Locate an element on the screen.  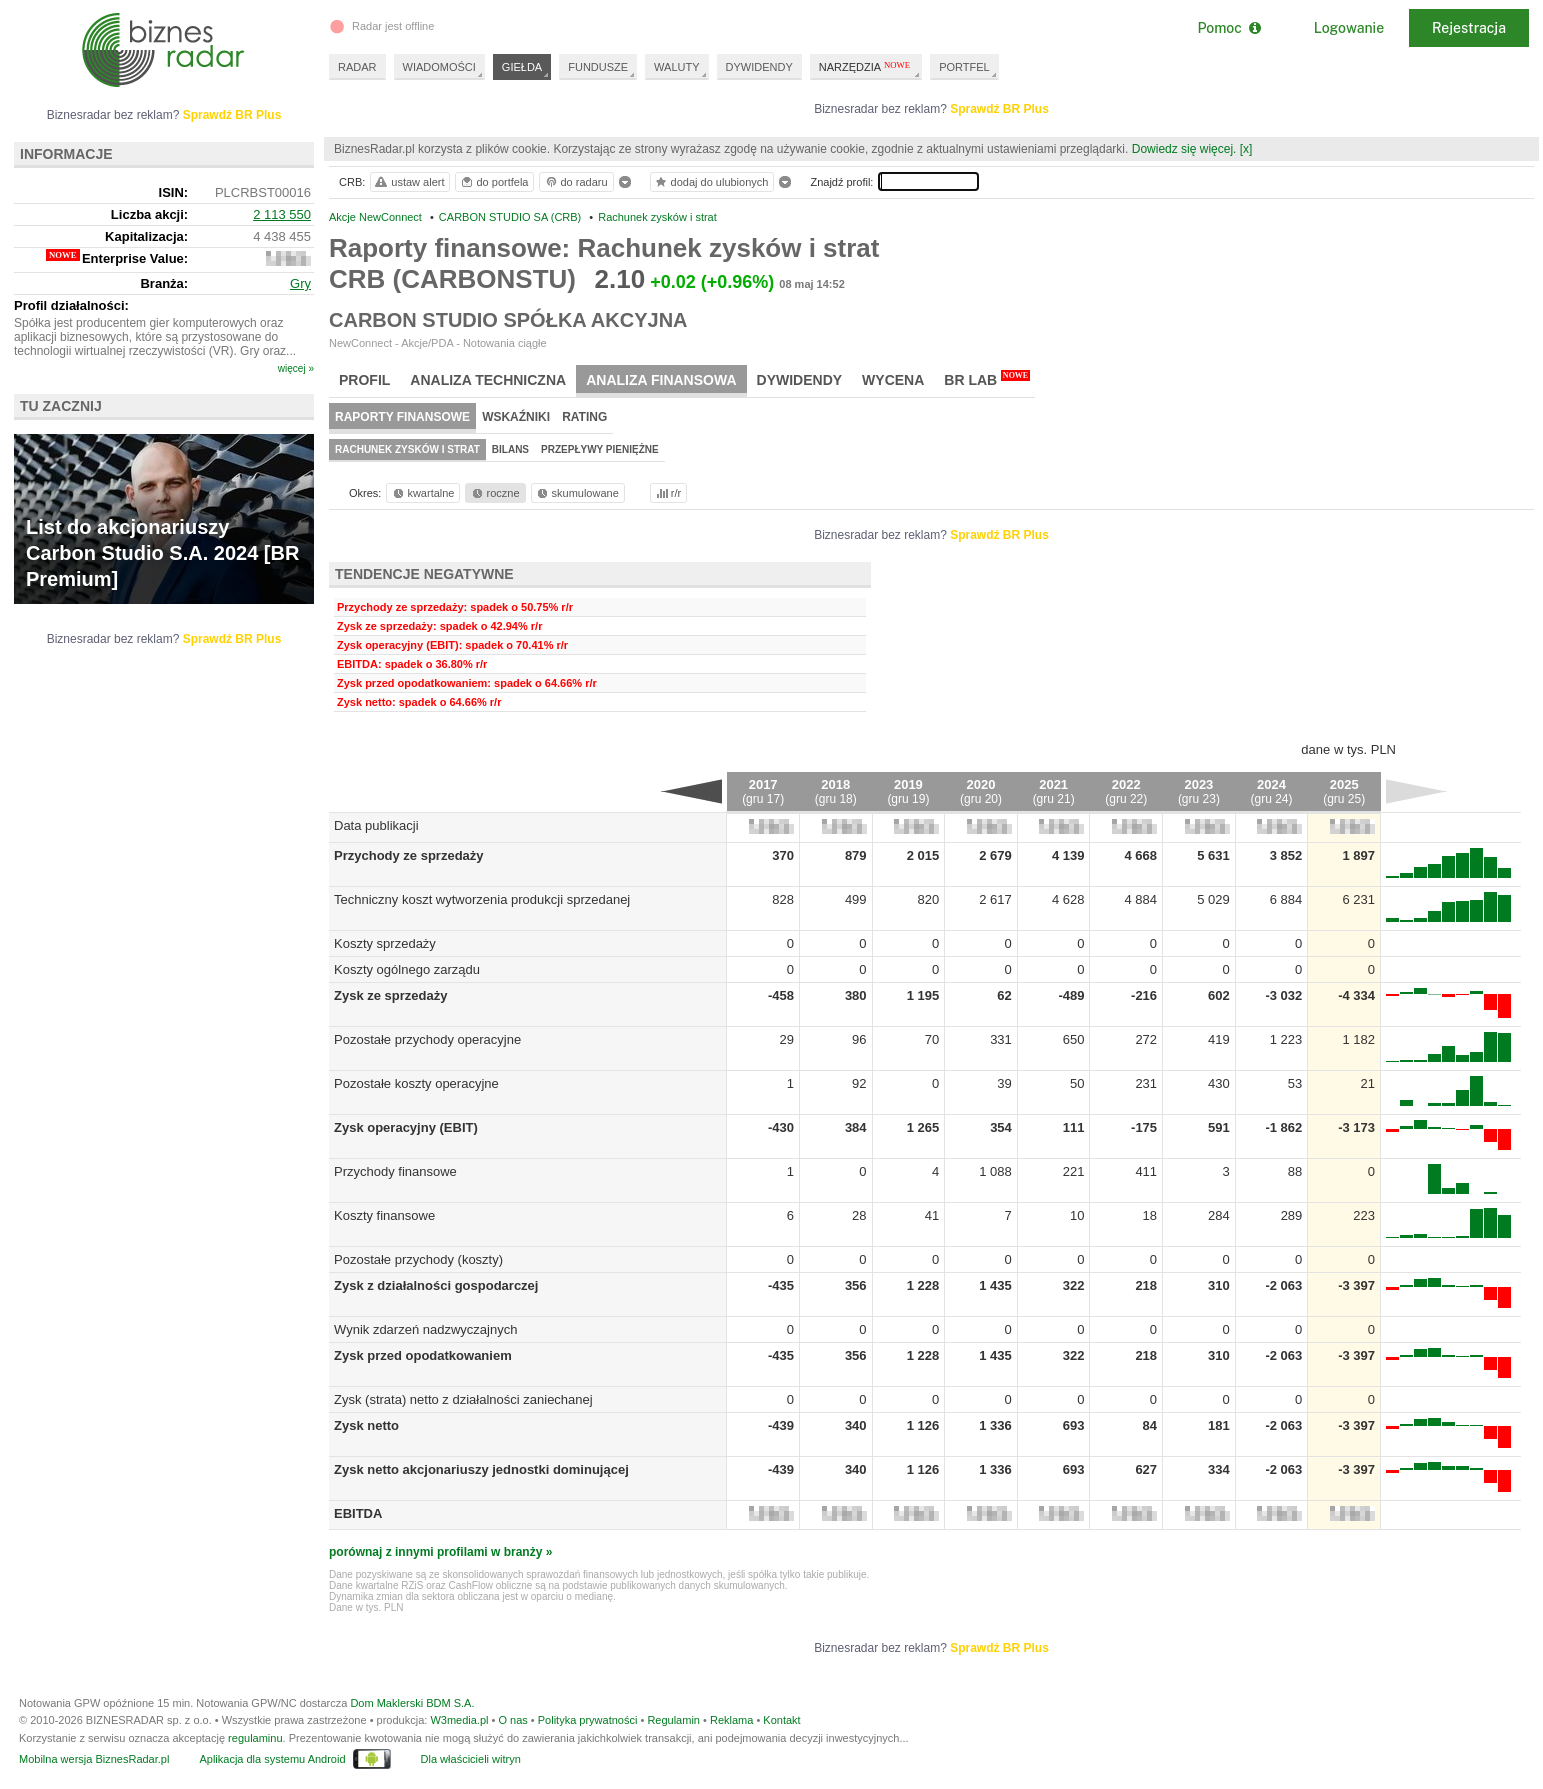
Techniczny koszt wytworzenia produkcji sprzedanej is located at coordinates (482, 899).